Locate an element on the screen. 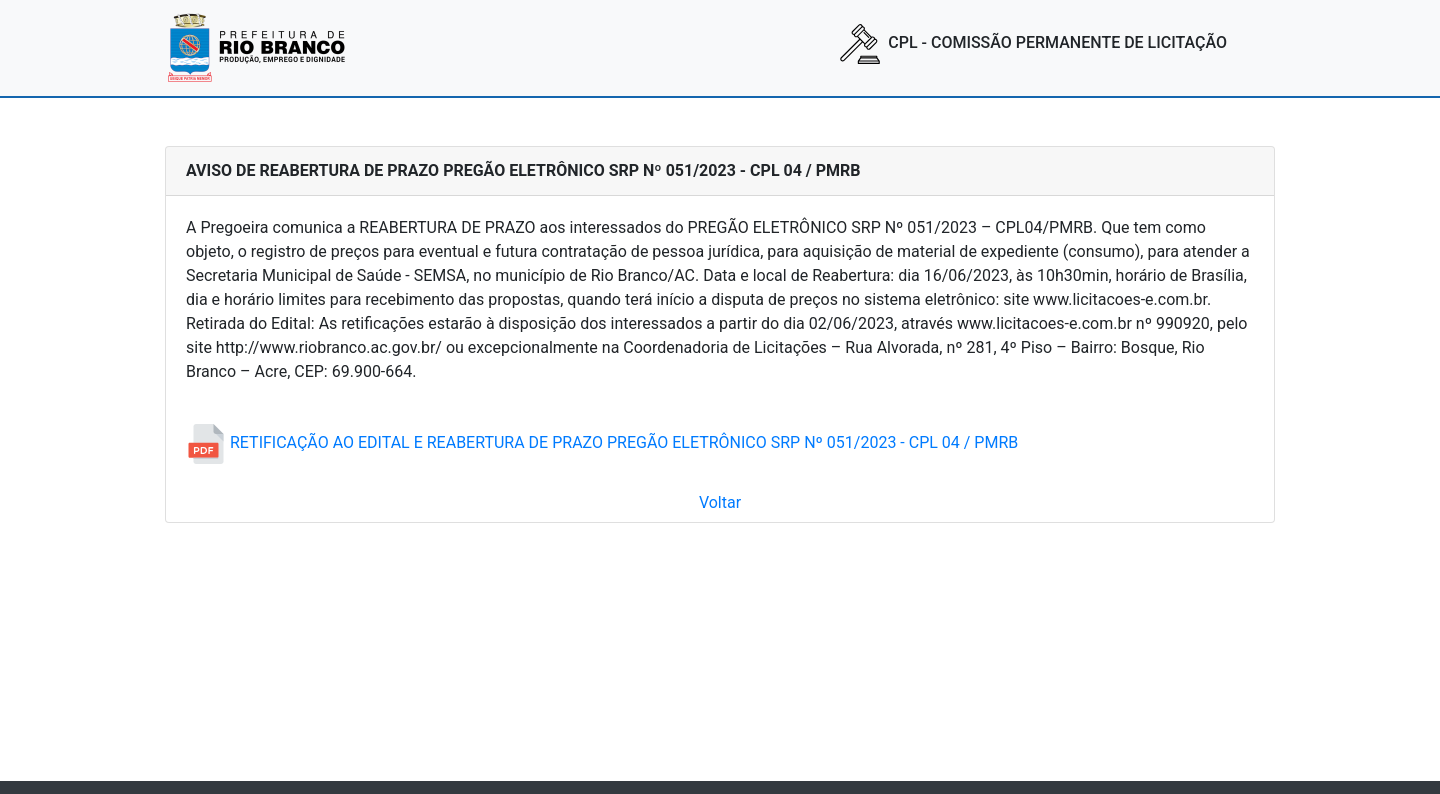 The width and height of the screenshot is (1440, 794). Voltar is located at coordinates (720, 502).